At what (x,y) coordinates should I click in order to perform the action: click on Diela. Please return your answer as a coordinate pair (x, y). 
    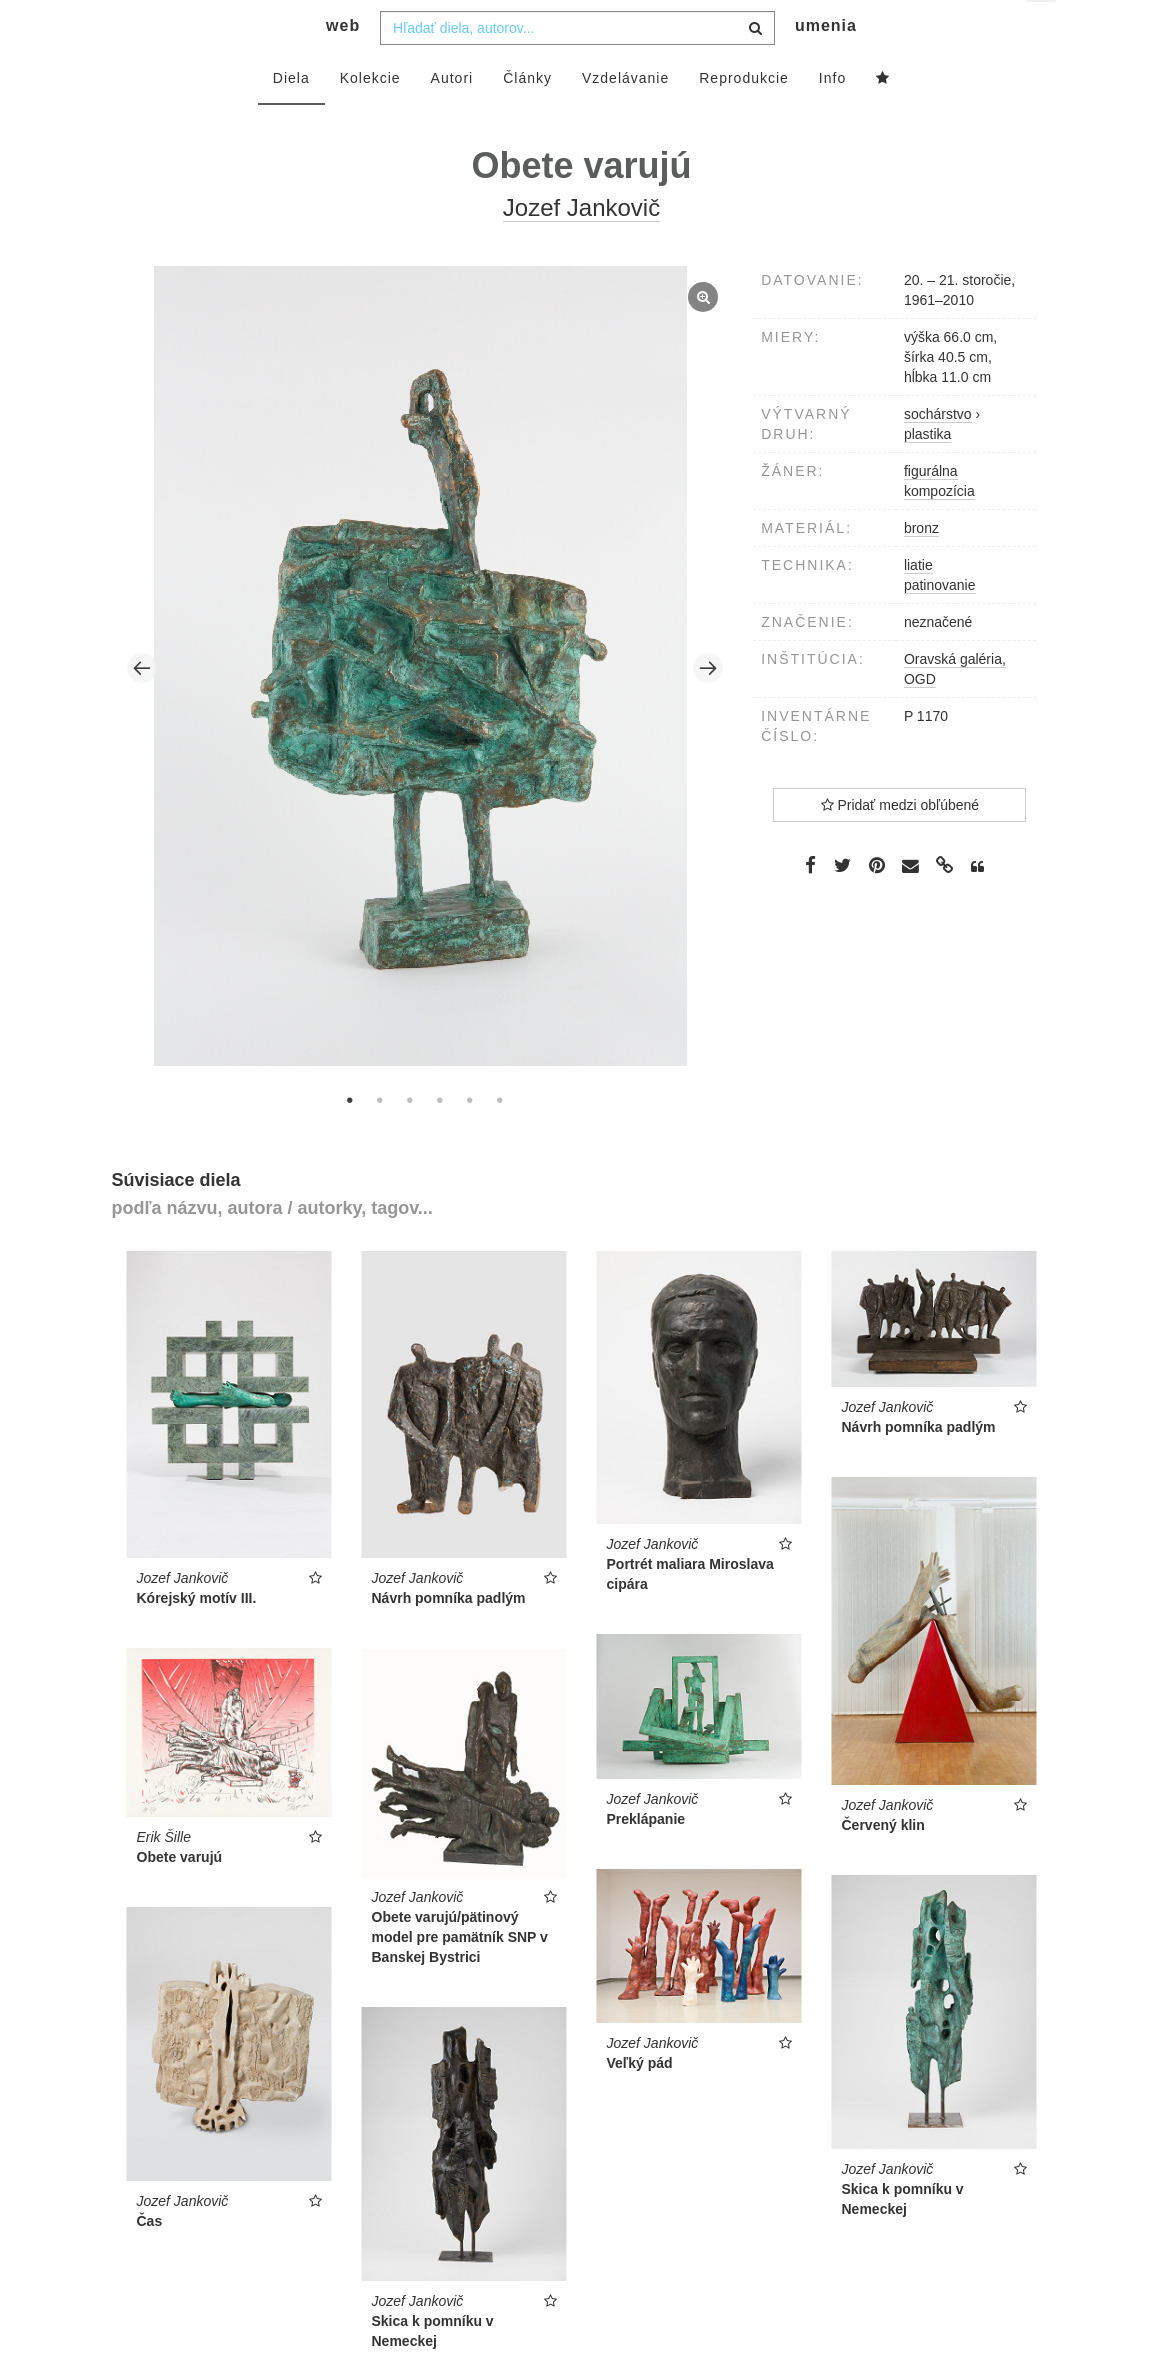
    Looking at the image, I should click on (291, 117).